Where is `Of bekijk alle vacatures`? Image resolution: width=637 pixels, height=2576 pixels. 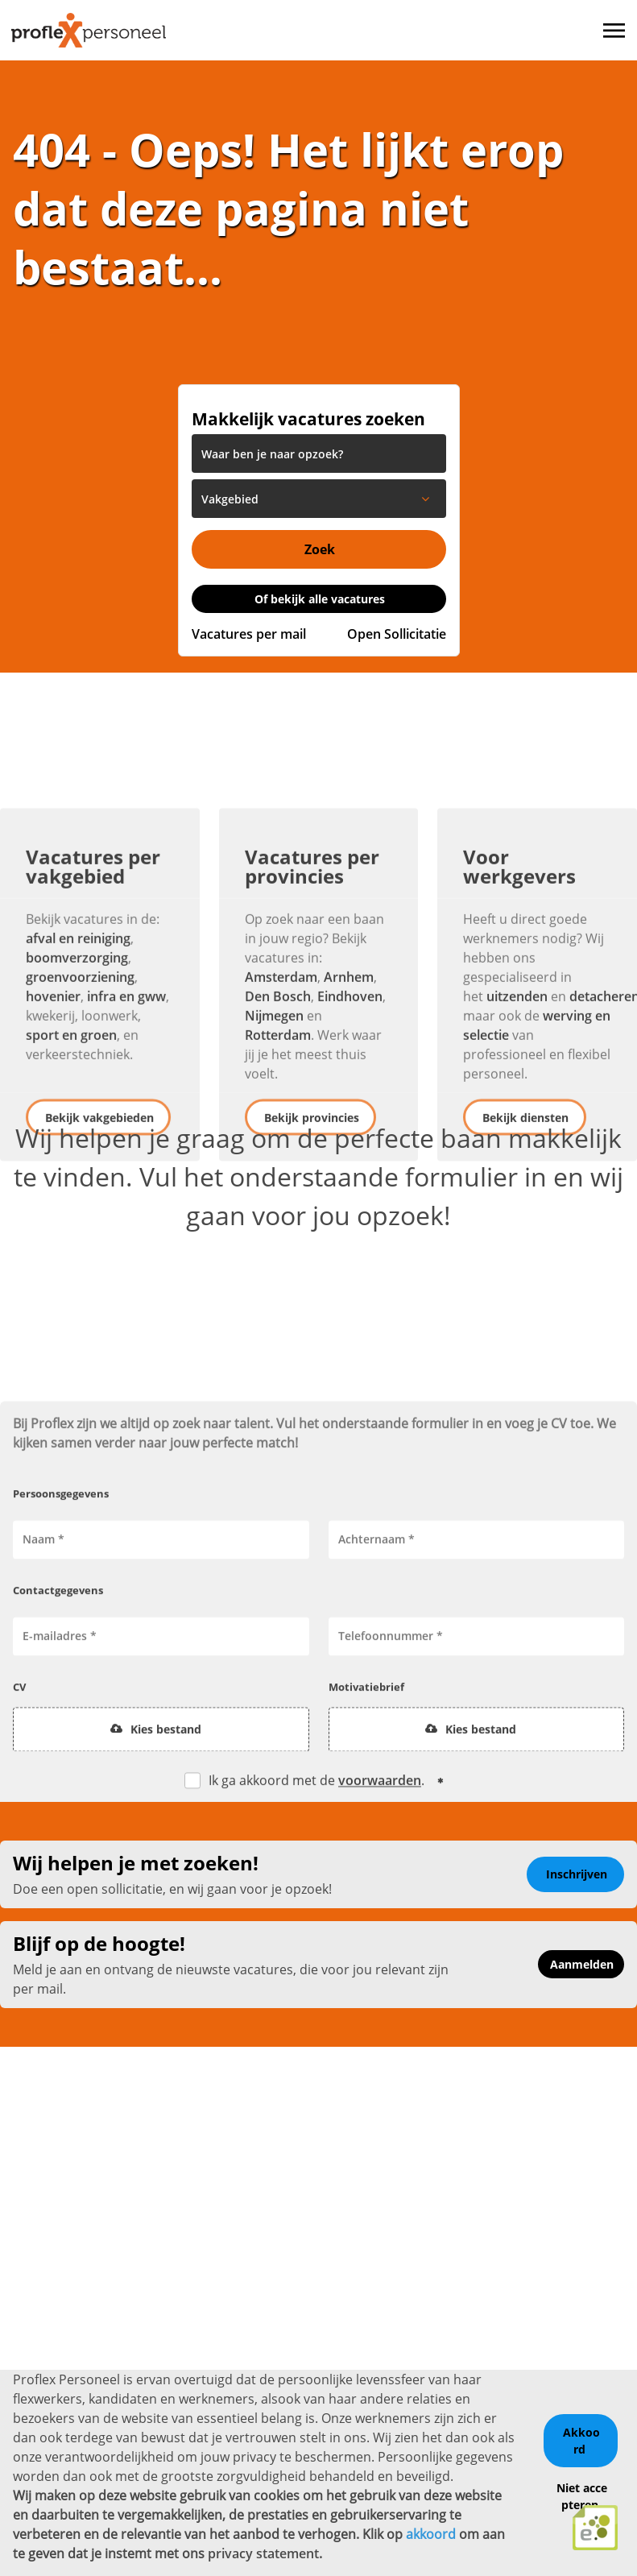
Of bekijk alle vacatures is located at coordinates (319, 599).